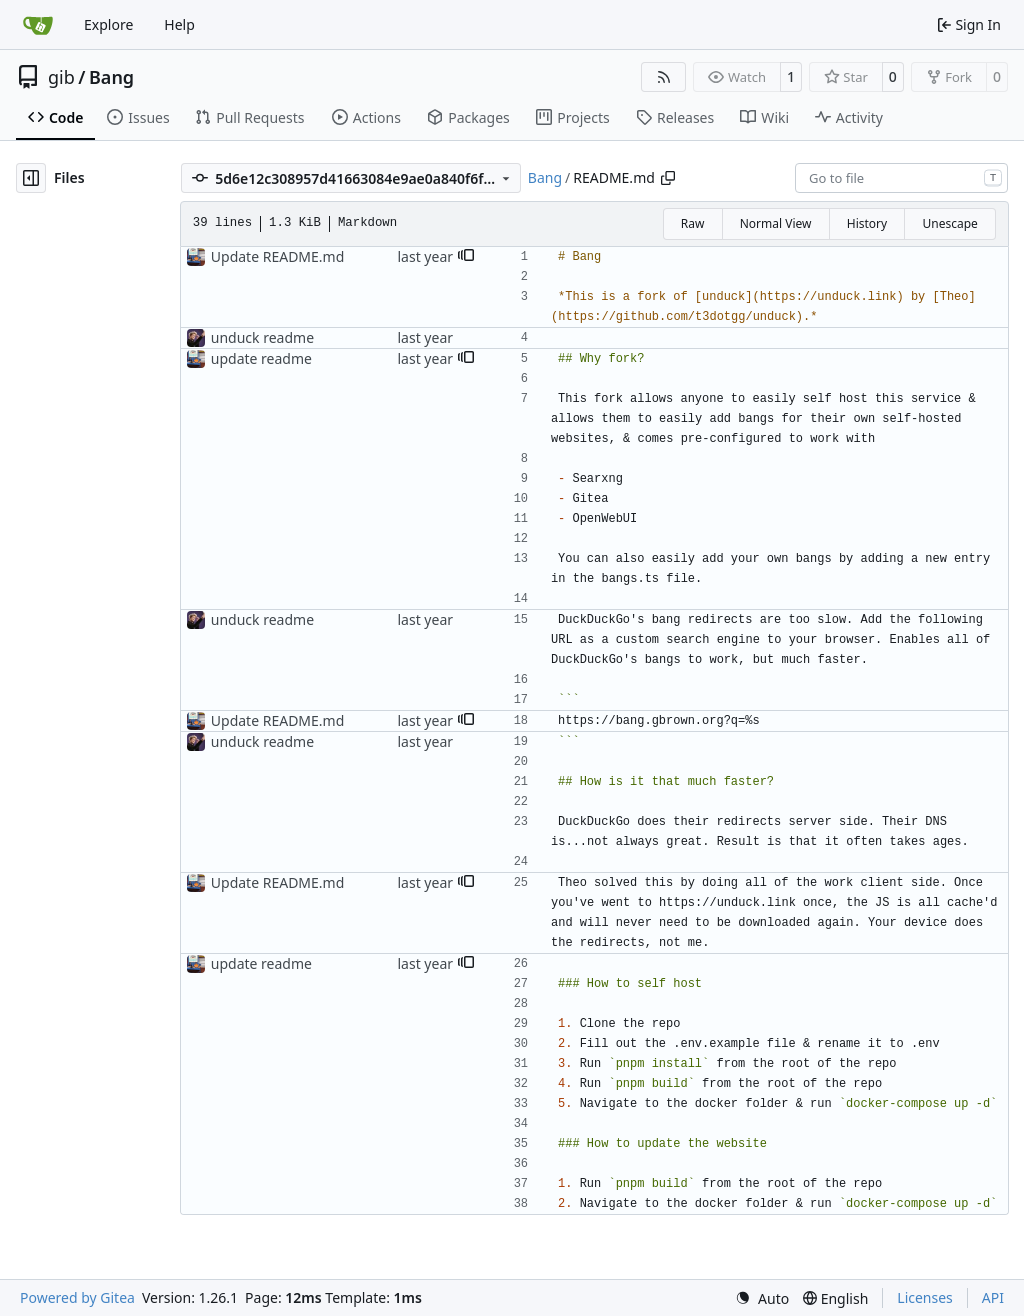 This screenshot has width=1024, height=1316. What do you see at coordinates (993, 1297) in the screenshot?
I see `API` at bounding box center [993, 1297].